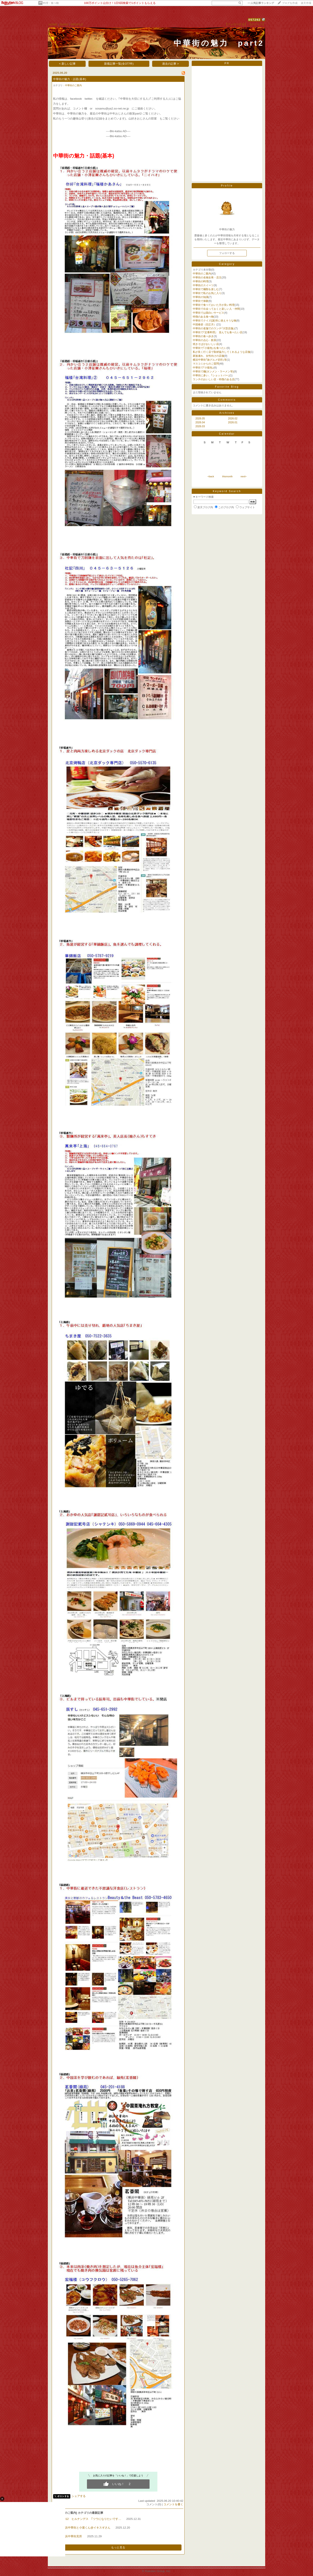 Image resolution: width=313 pixels, height=2576 pixels. Describe the element at coordinates (236, 24) in the screenshot. I see `【フォローする】` at that location.